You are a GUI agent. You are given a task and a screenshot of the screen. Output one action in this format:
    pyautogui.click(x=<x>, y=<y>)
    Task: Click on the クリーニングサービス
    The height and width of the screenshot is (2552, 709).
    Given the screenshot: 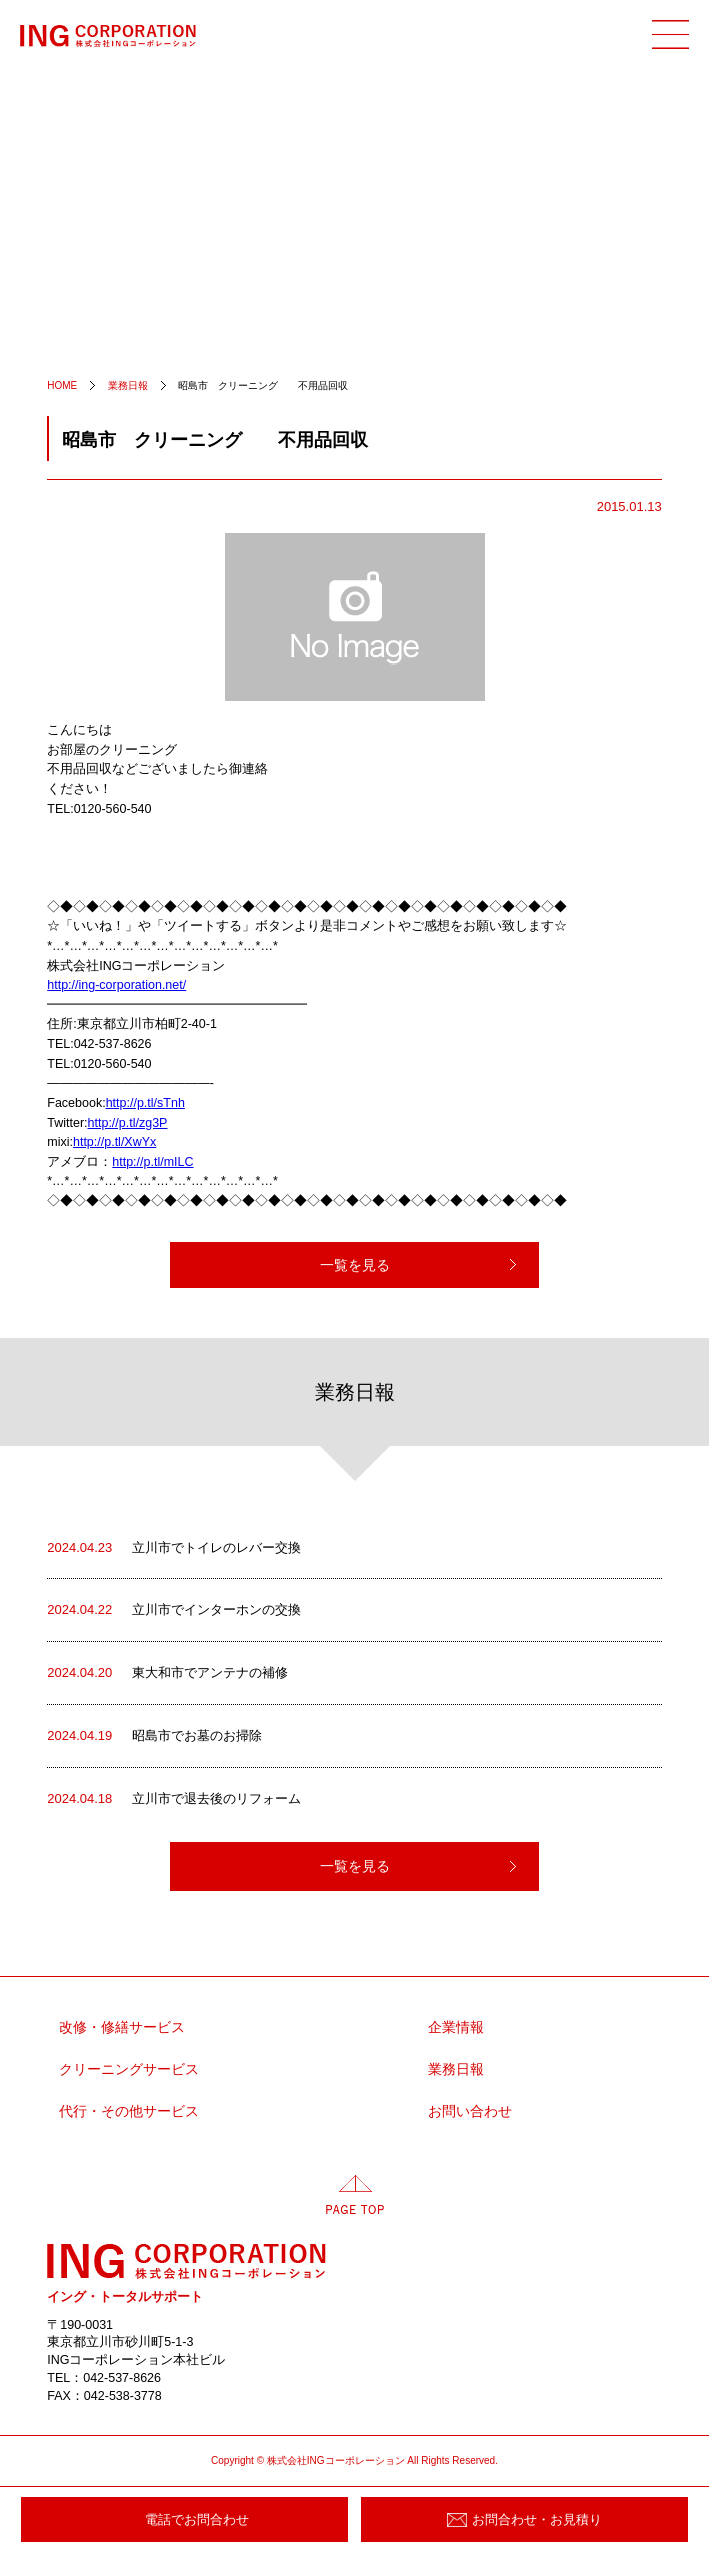 What is the action you would take?
    pyautogui.click(x=129, y=2069)
    